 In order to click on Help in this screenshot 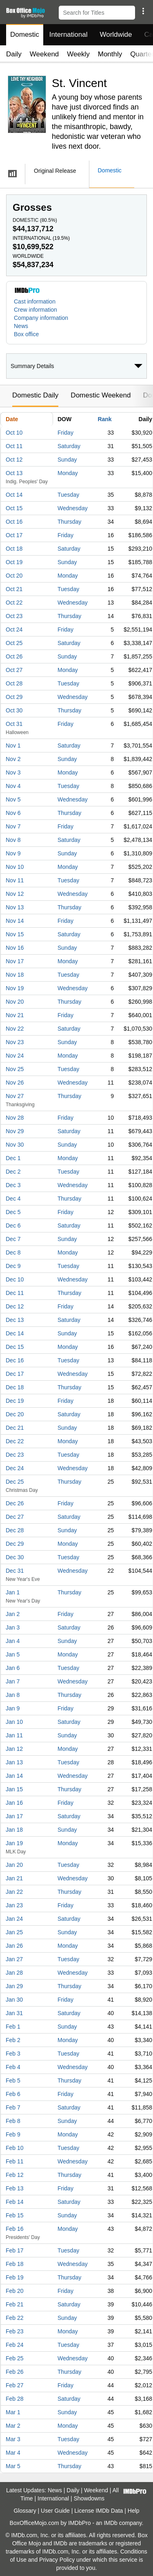, I will do `click(134, 2510)`.